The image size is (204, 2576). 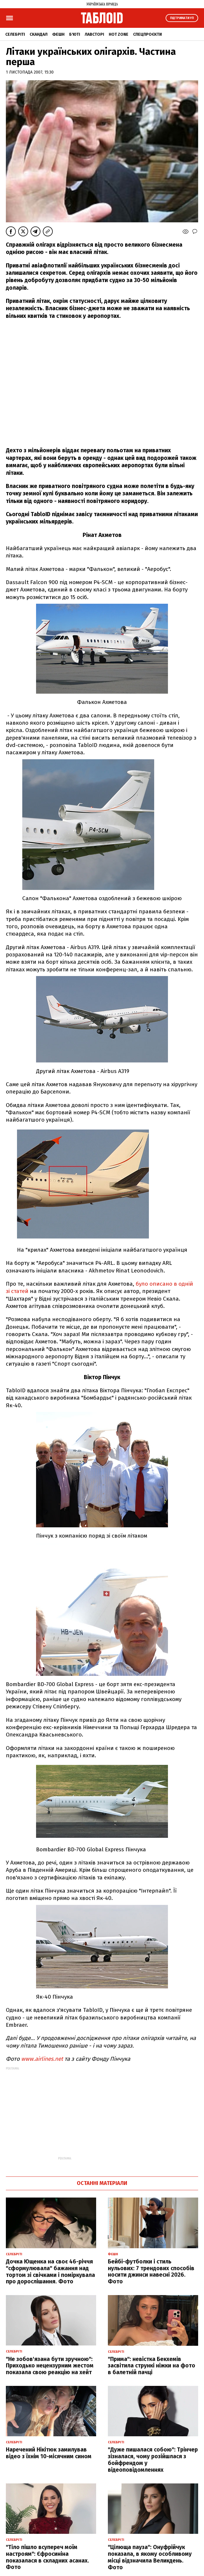 What do you see at coordinates (94, 34) in the screenshot?
I see `Лавсторі` at bounding box center [94, 34].